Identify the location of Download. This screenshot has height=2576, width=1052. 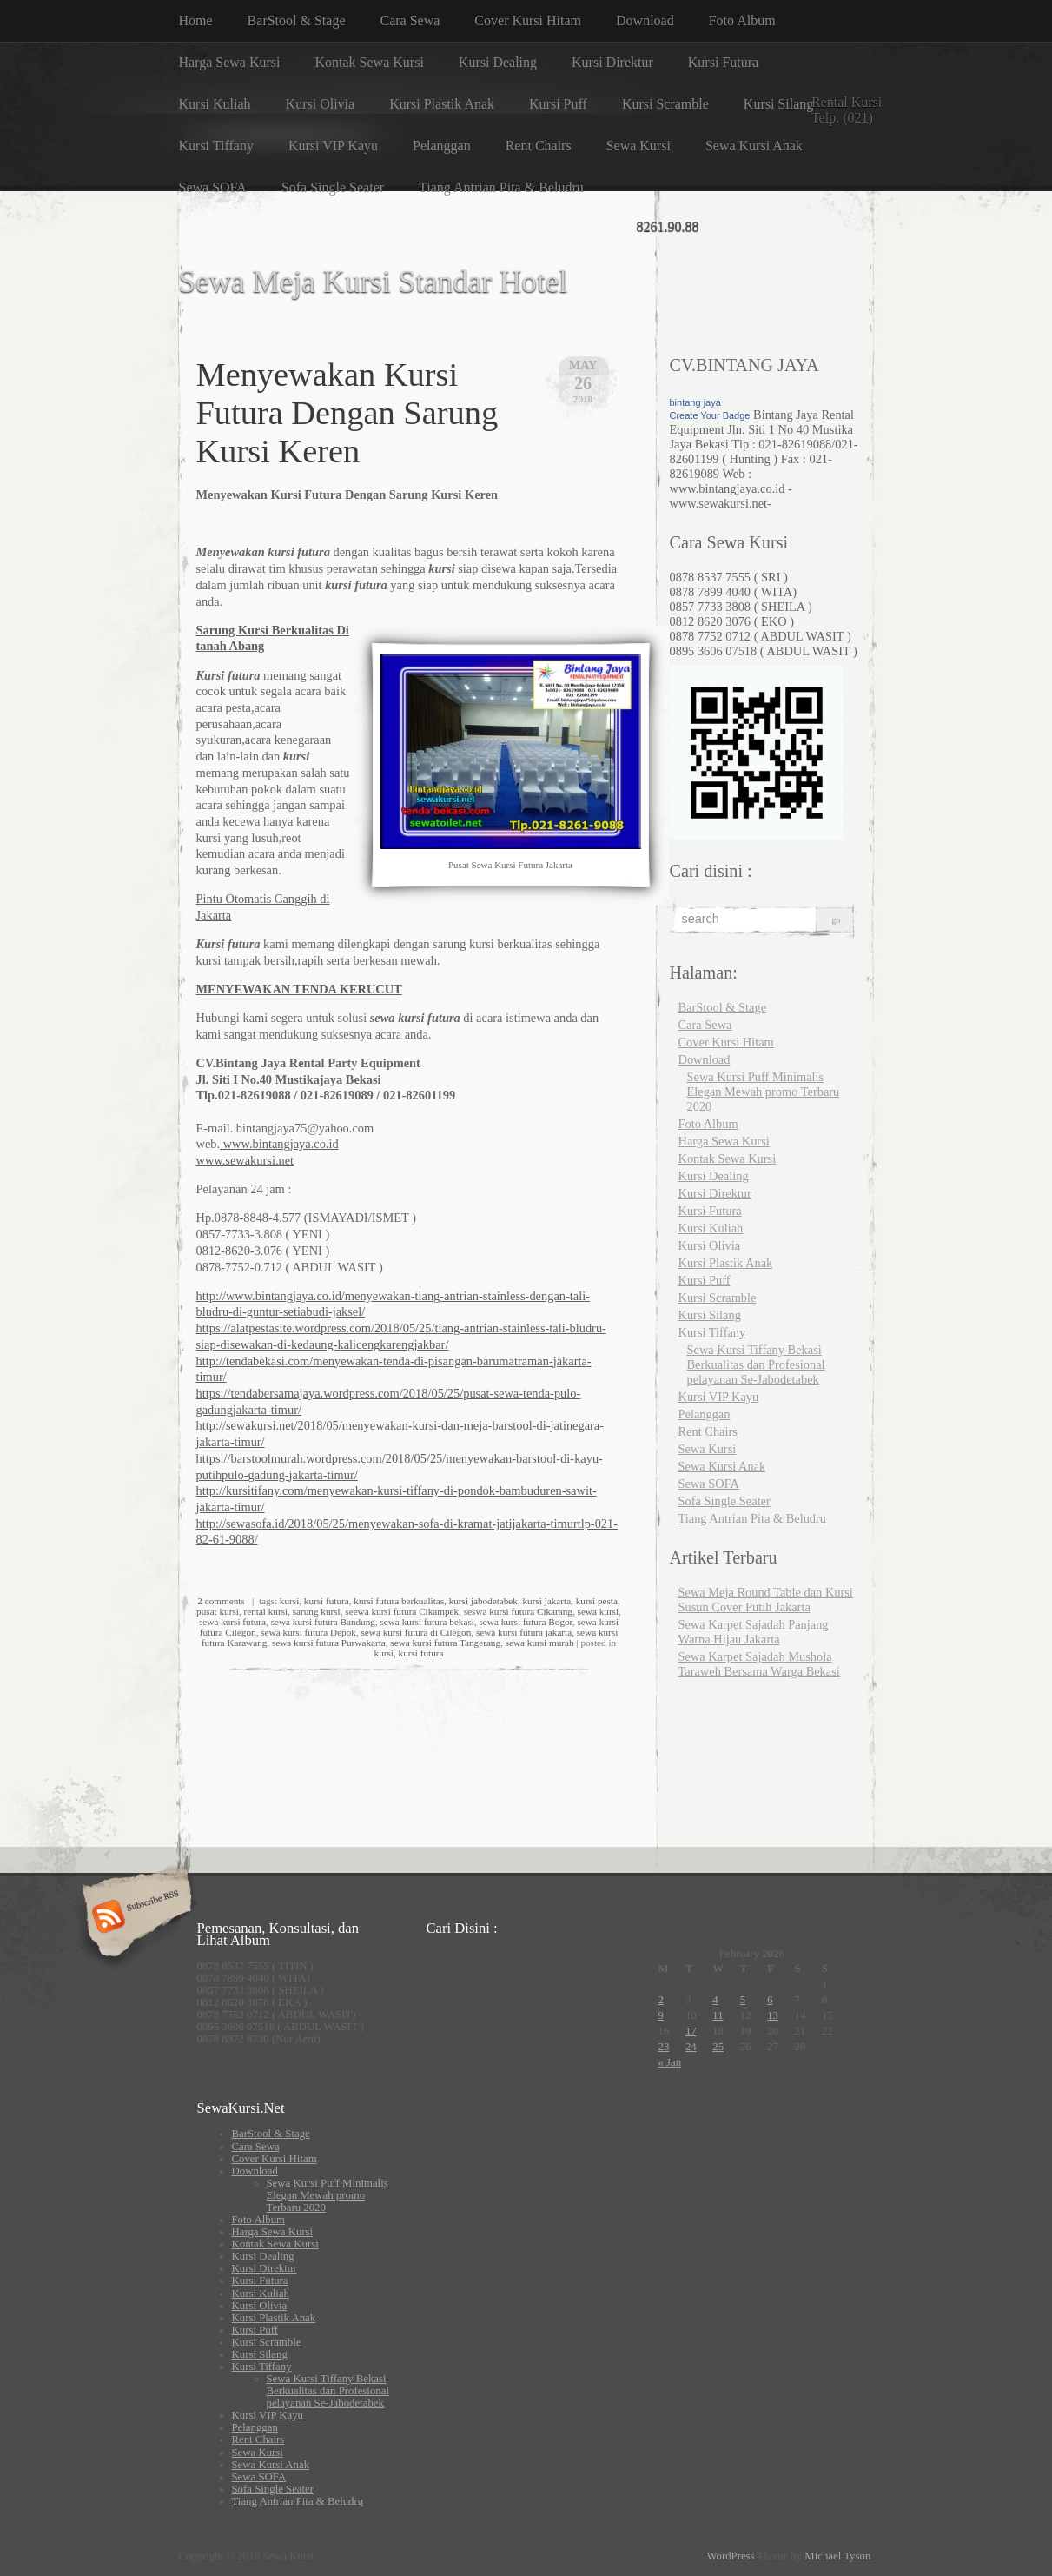
(645, 20).